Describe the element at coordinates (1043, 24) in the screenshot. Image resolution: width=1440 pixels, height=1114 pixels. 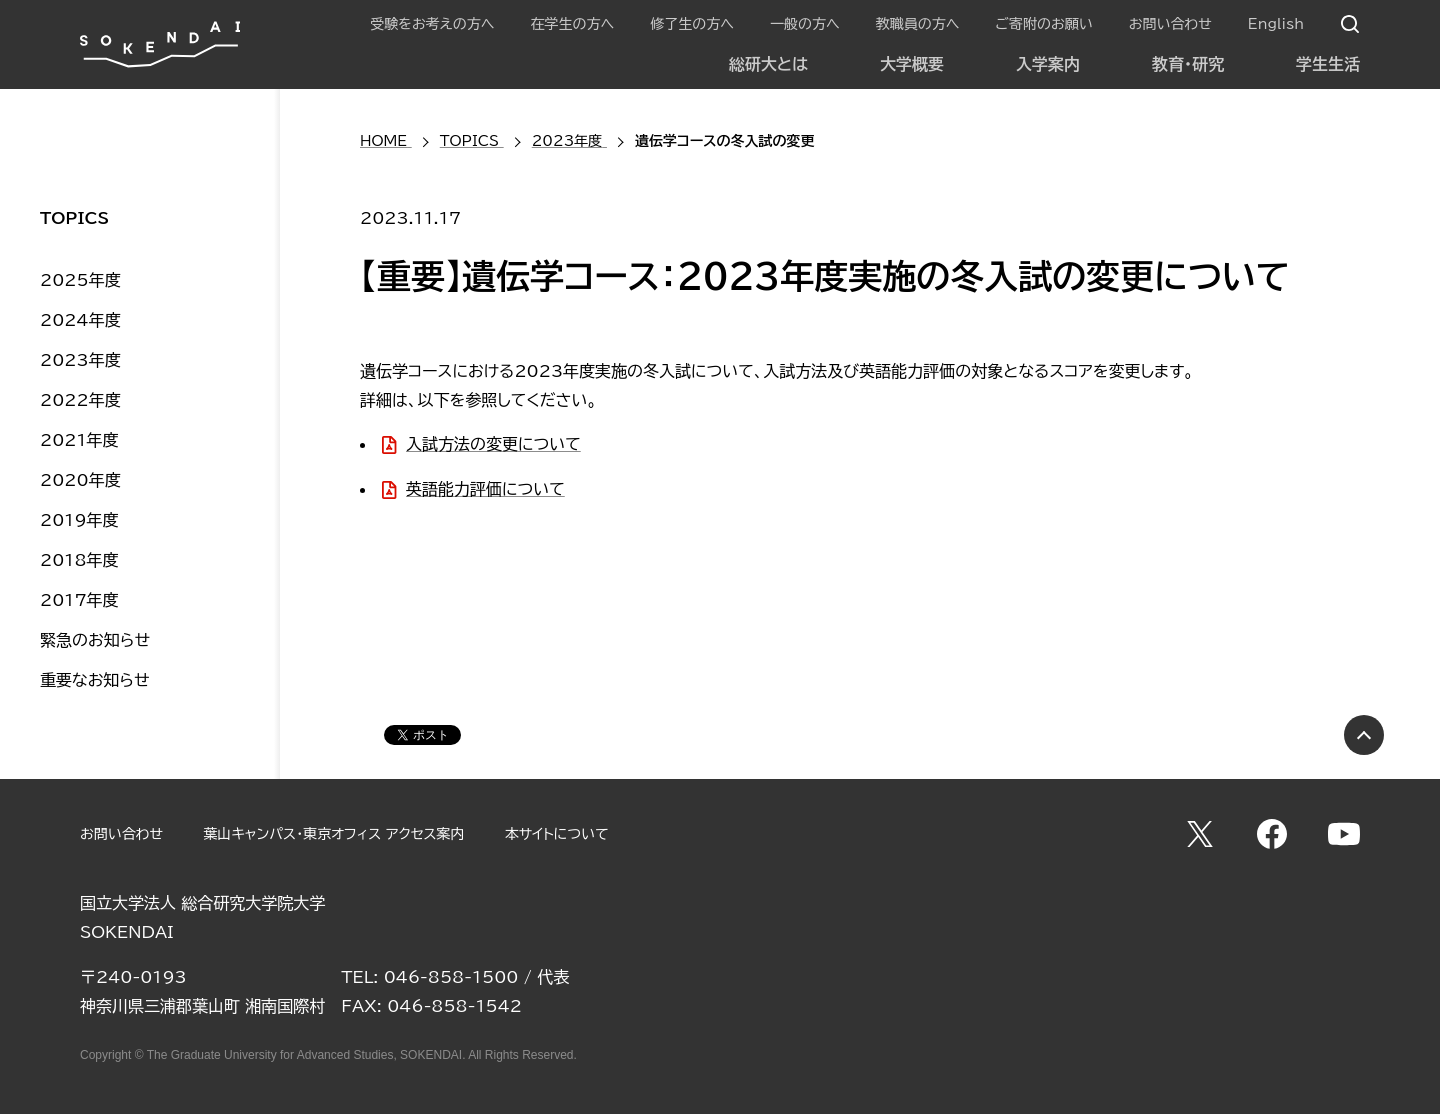
I see `ご寄附のお願い` at that location.